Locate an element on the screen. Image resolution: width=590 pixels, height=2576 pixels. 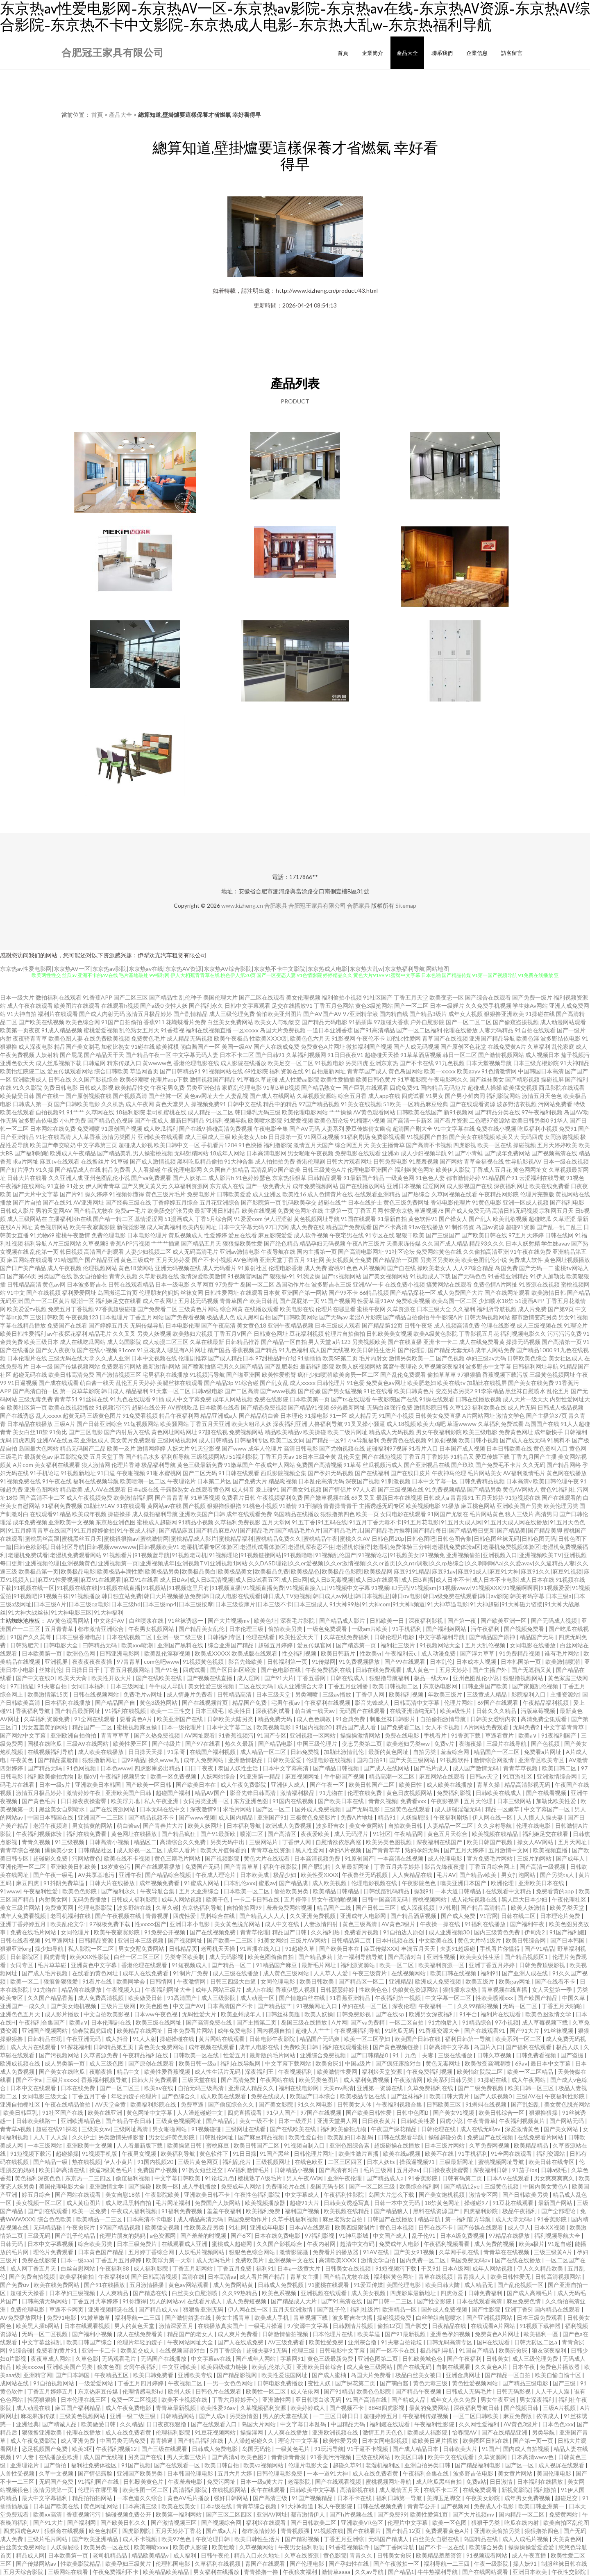
超碰无码在线 is located at coordinates (30, 1374).